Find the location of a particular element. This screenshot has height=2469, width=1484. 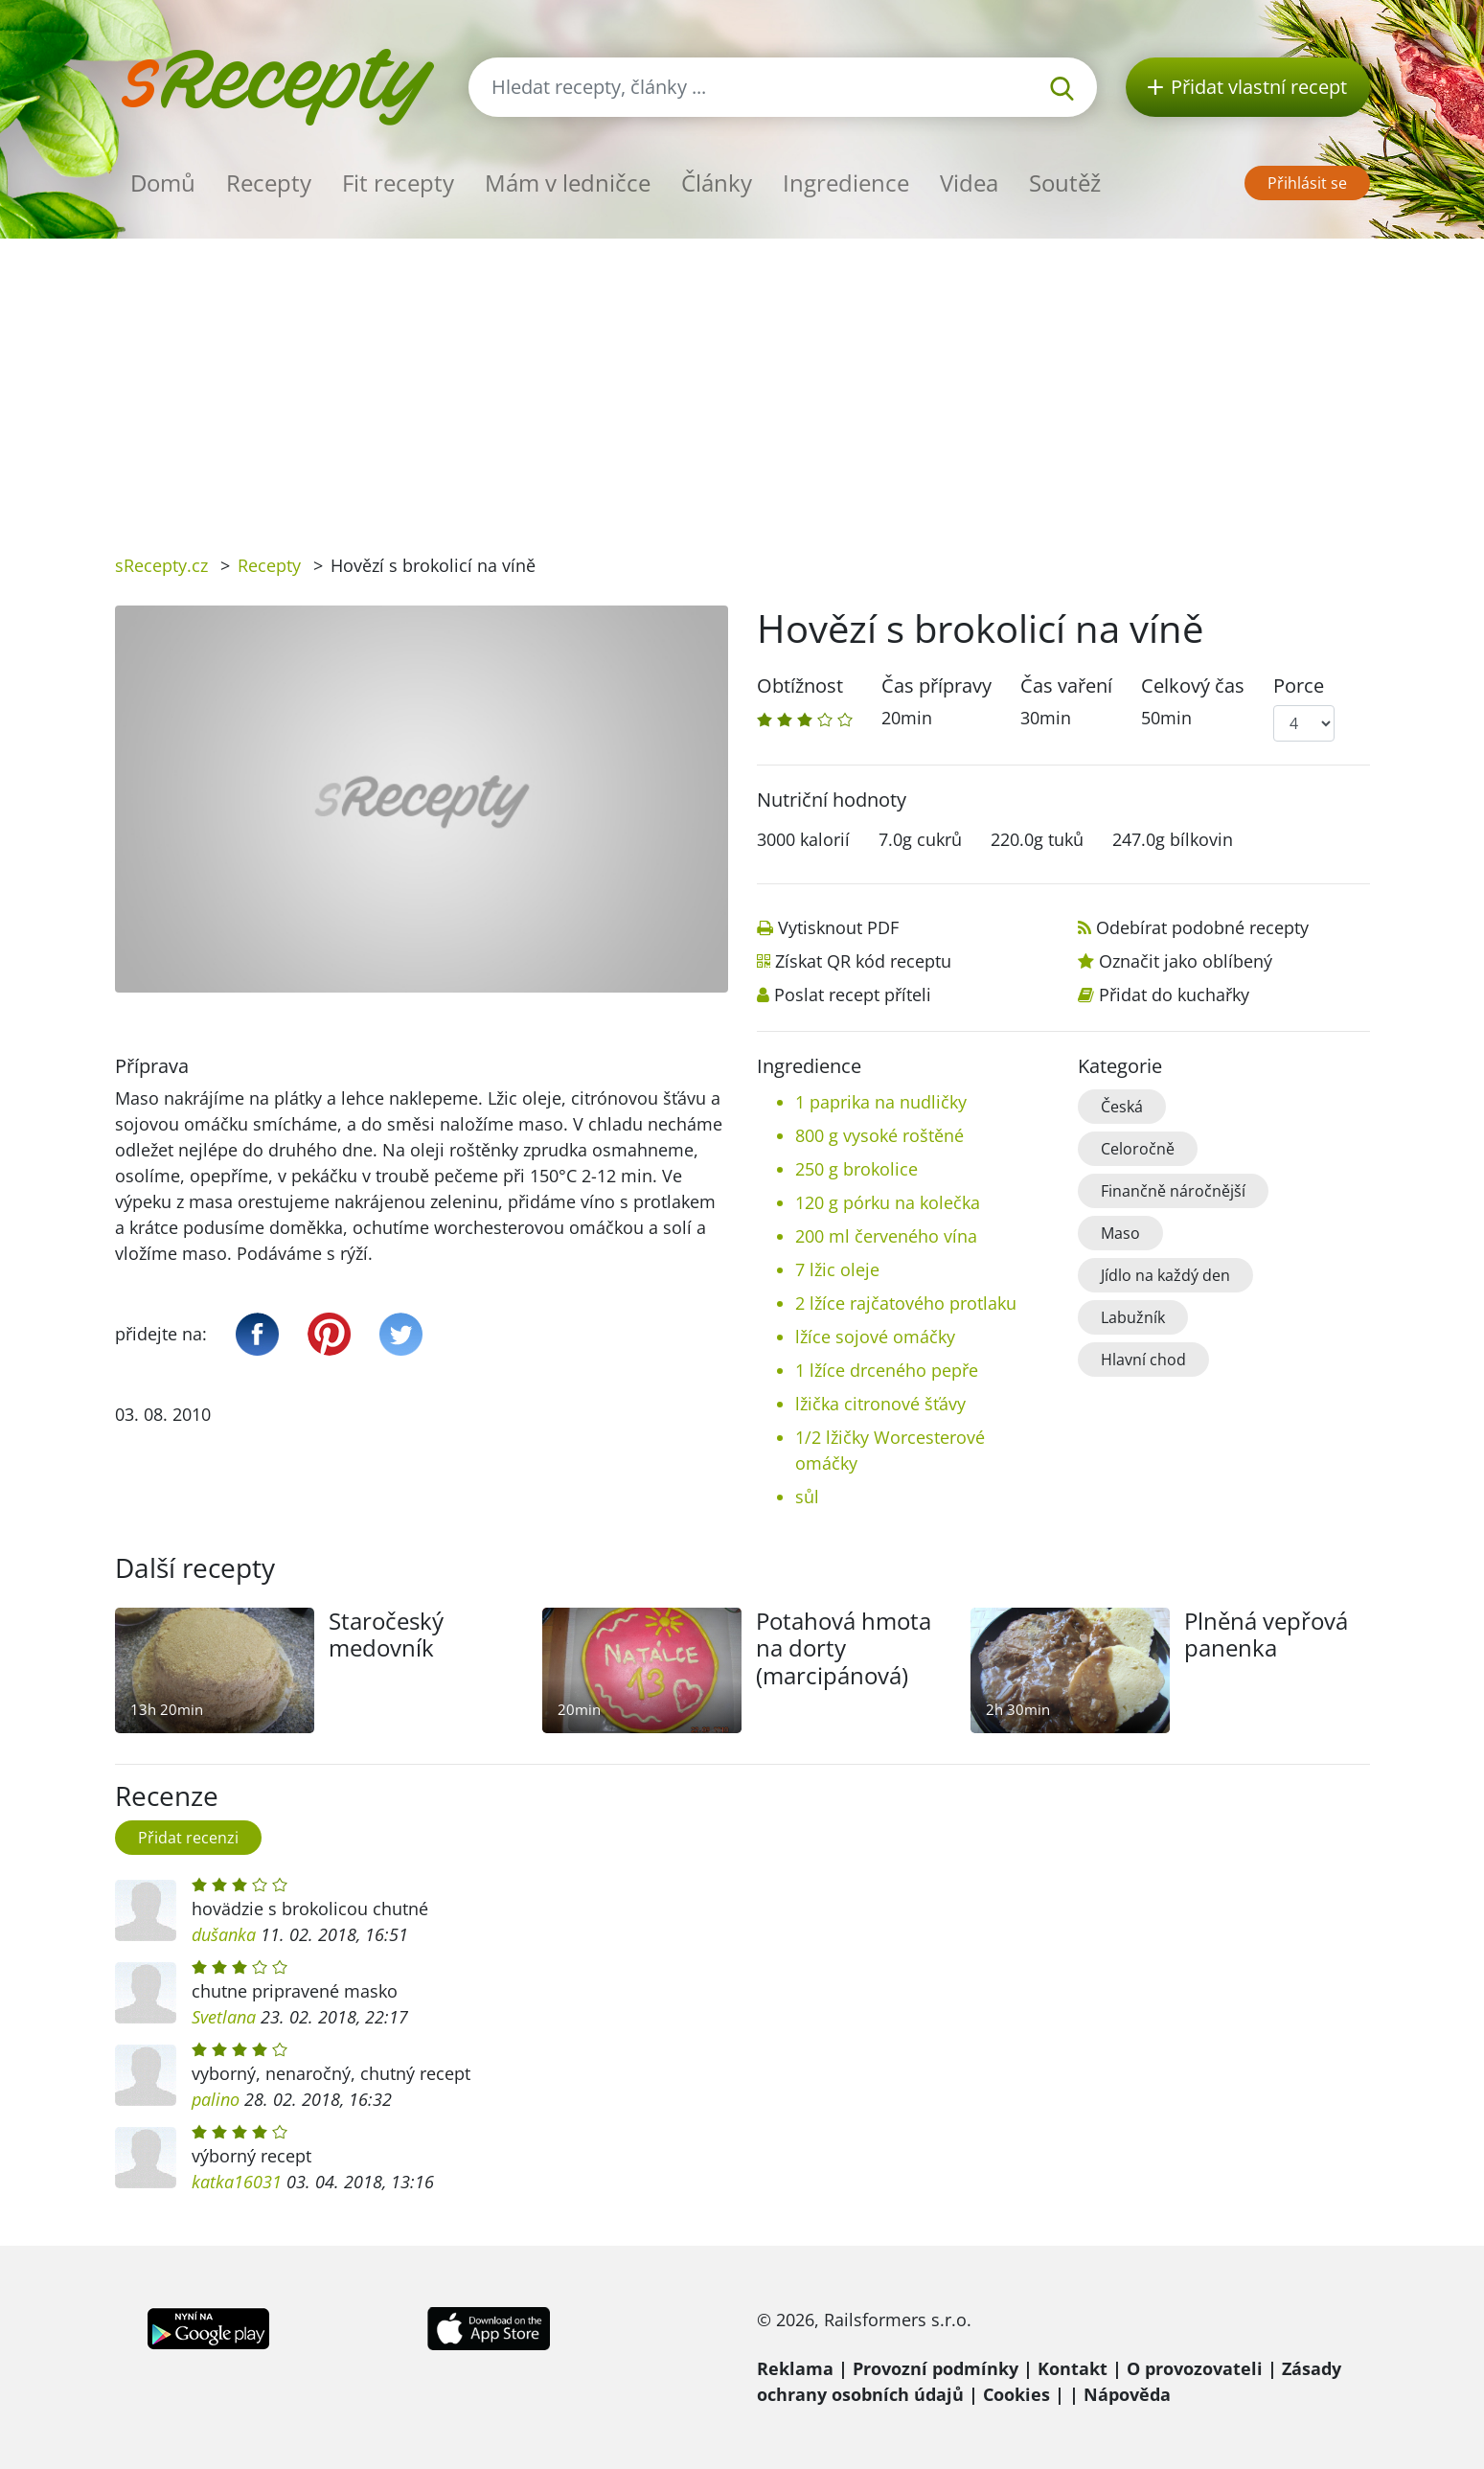

Označit jako oblíbený is located at coordinates (1185, 960).